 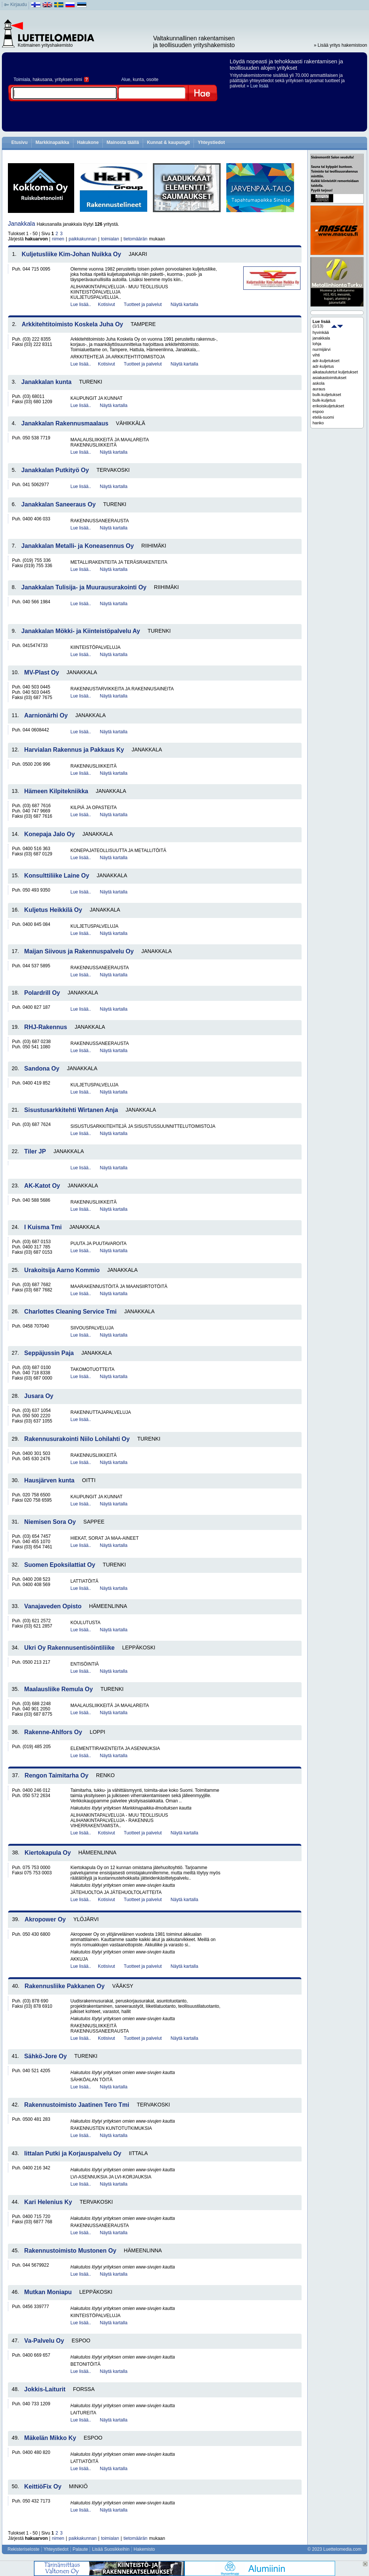 What do you see at coordinates (52, 1606) in the screenshot?
I see `Vanajaveden Opisto` at bounding box center [52, 1606].